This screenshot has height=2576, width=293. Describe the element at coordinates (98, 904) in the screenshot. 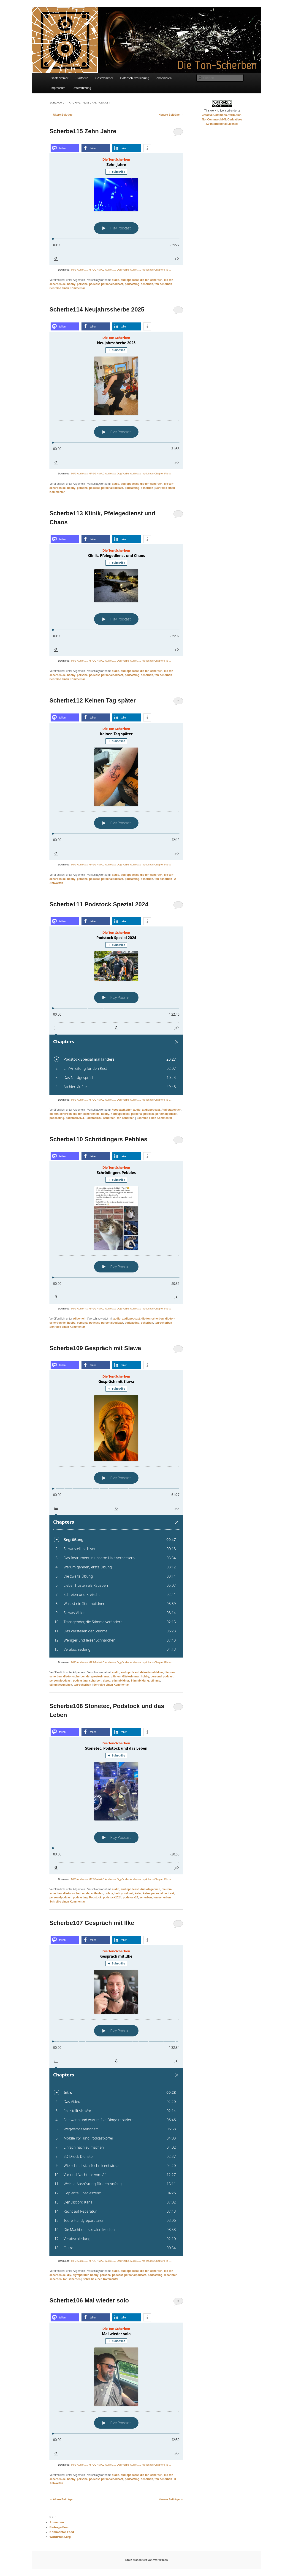

I see `Scherbe111 Podstock Spezial 2024` at that location.